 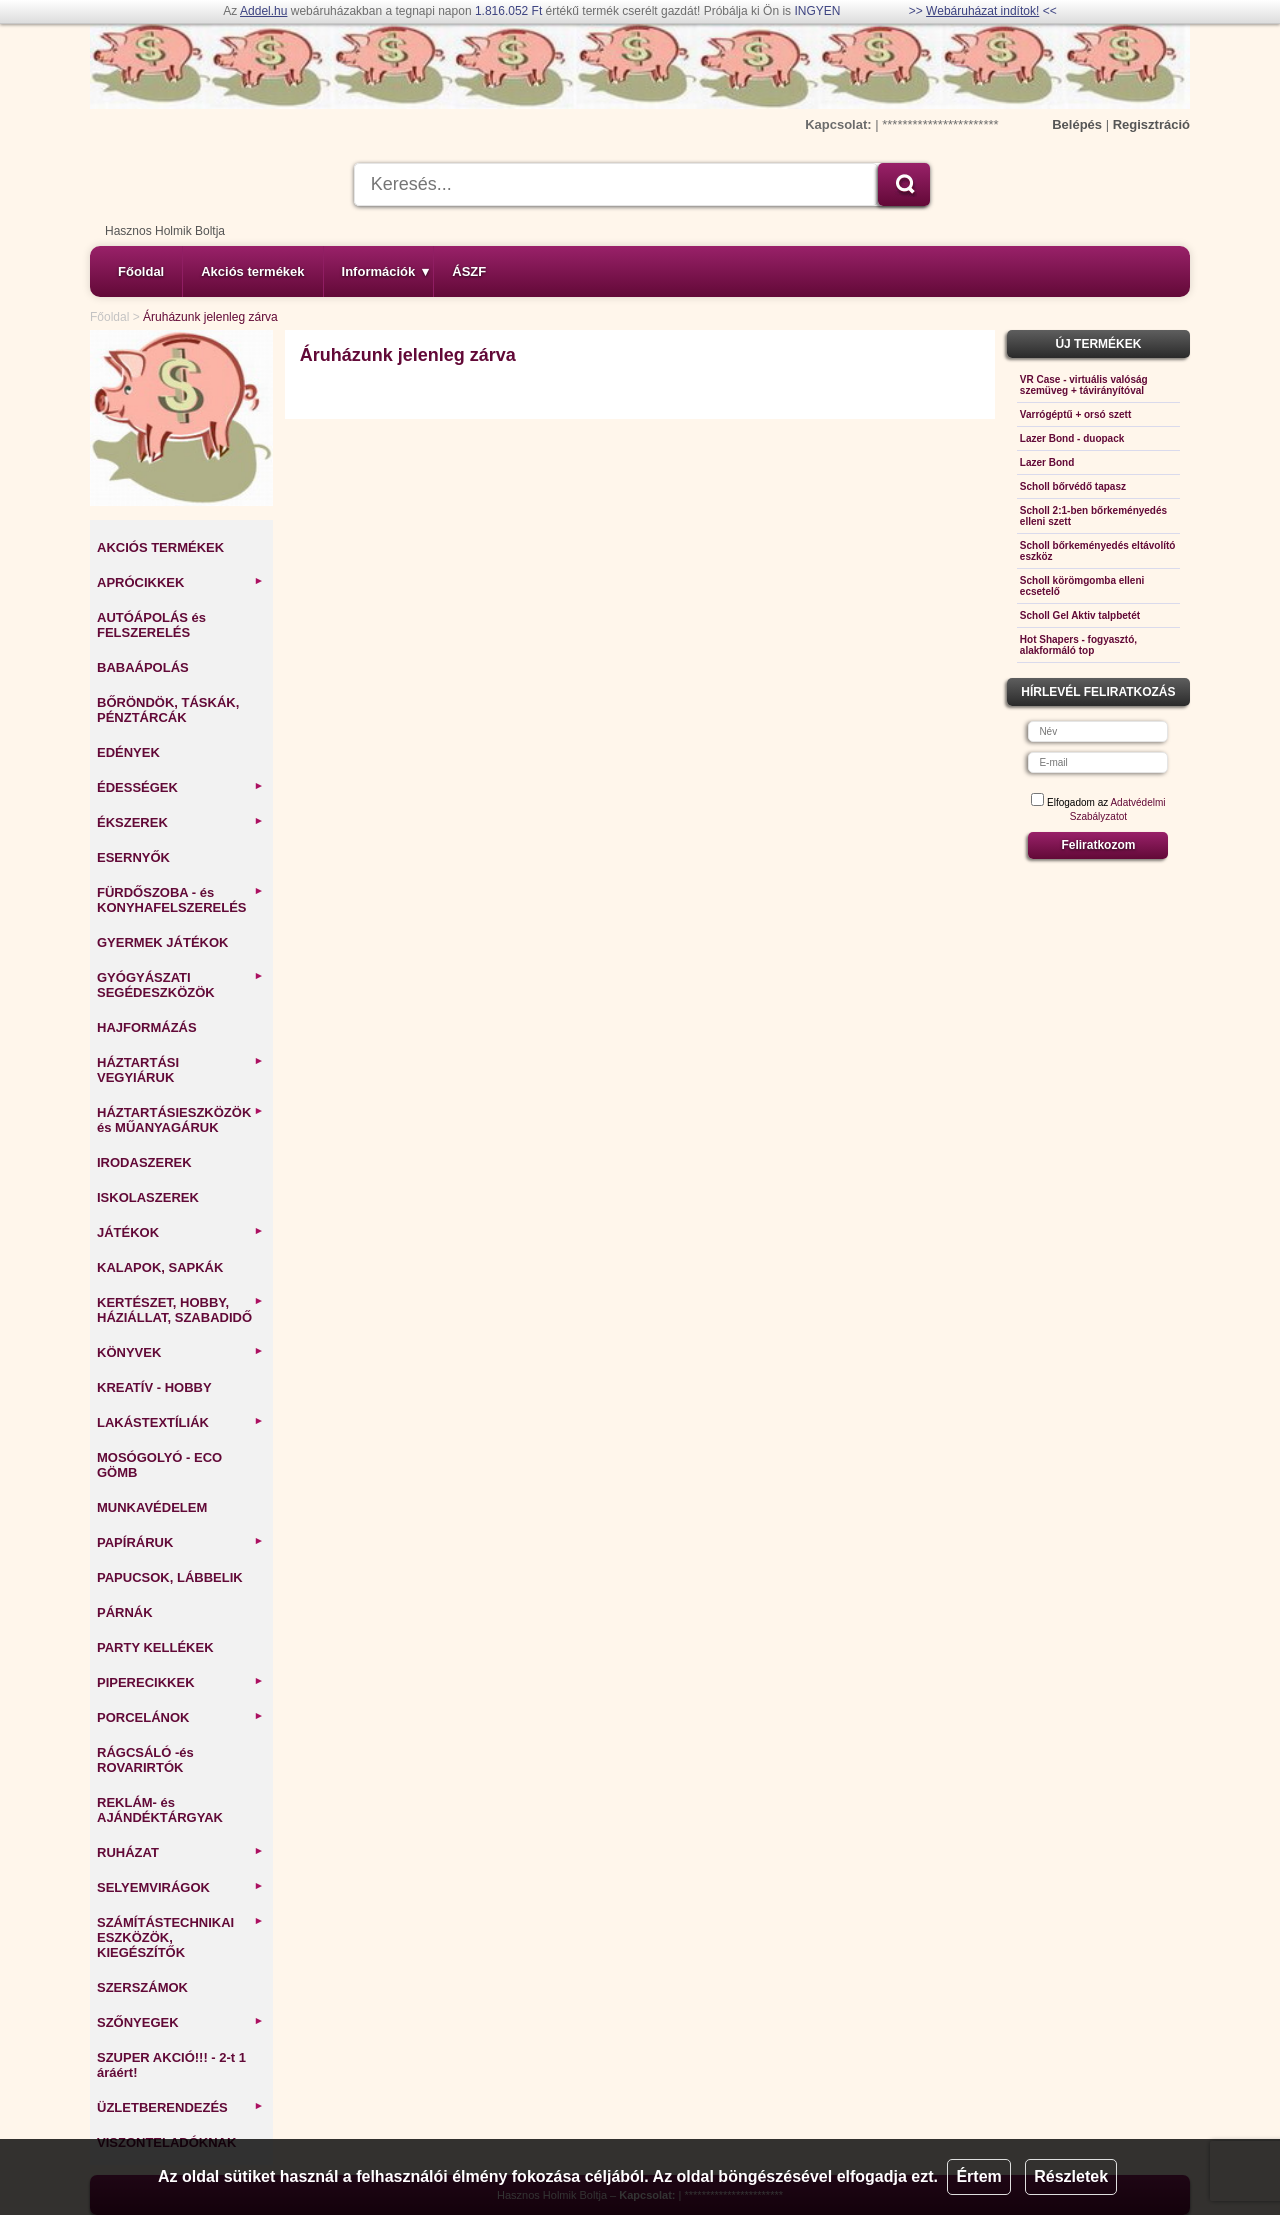 What do you see at coordinates (160, 1810) in the screenshot?
I see `REKLÁM- és AJÁNDÉKTÁRGYAK` at bounding box center [160, 1810].